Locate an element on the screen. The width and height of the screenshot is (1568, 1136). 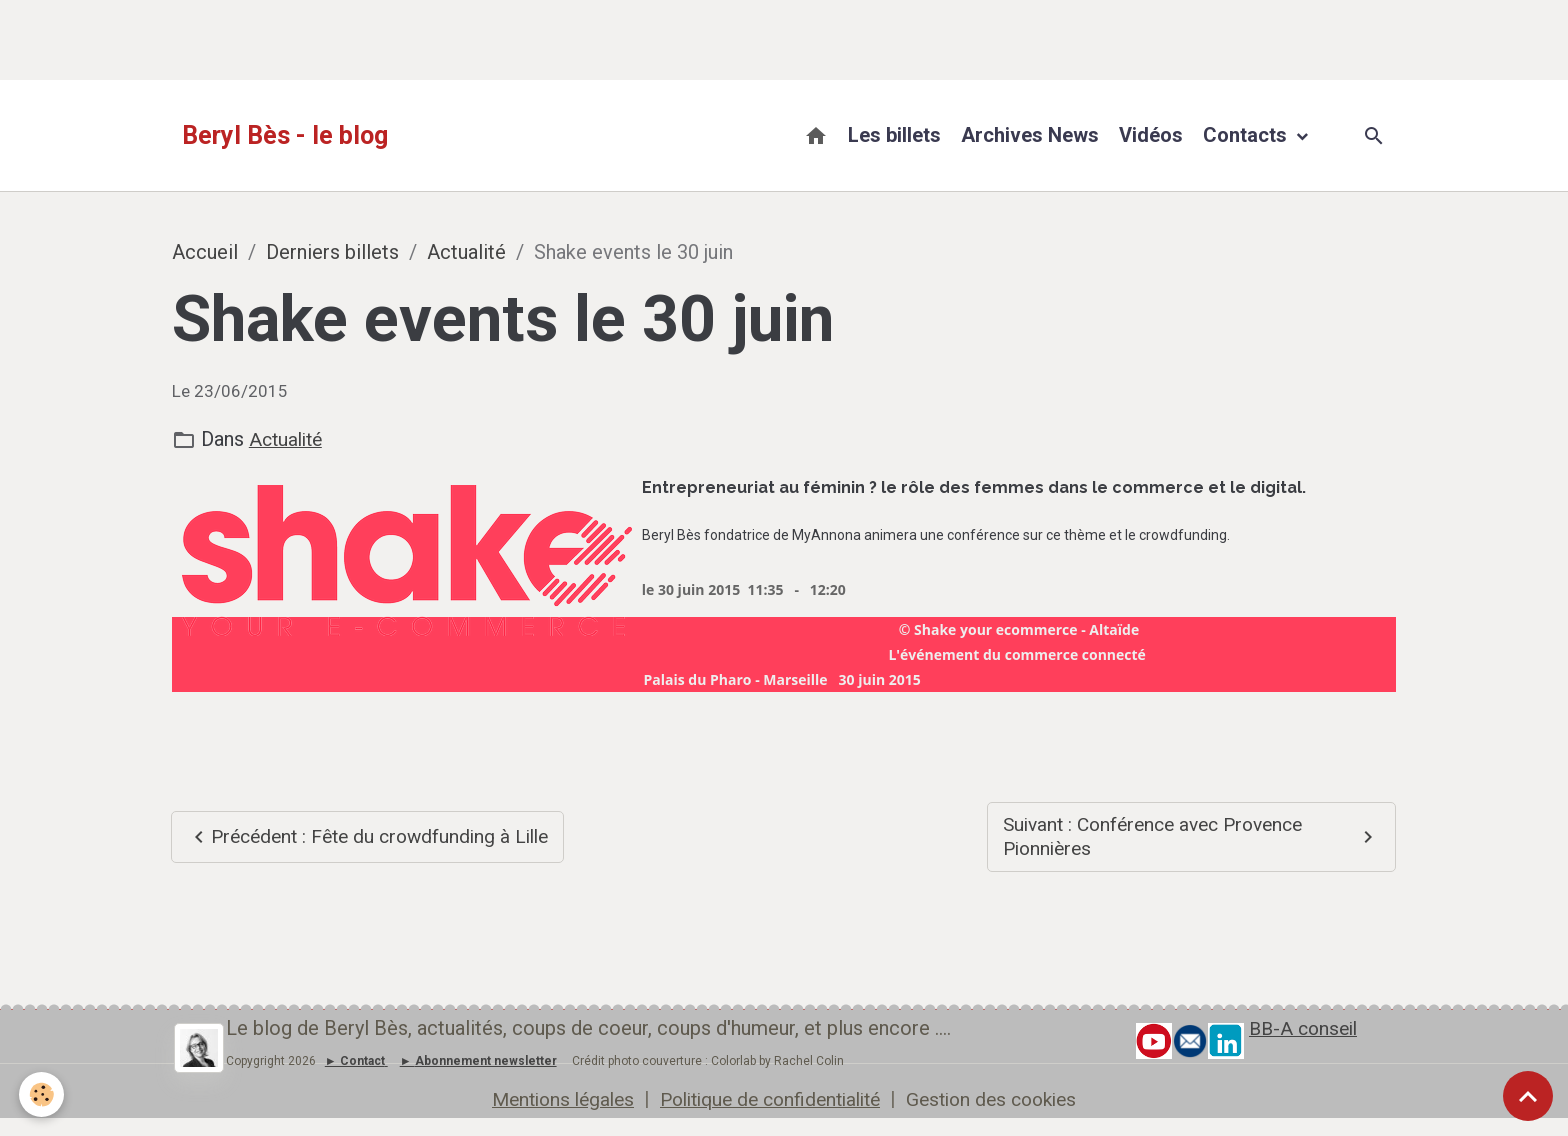
[Scroll top] is located at coordinates (1528, 1096).